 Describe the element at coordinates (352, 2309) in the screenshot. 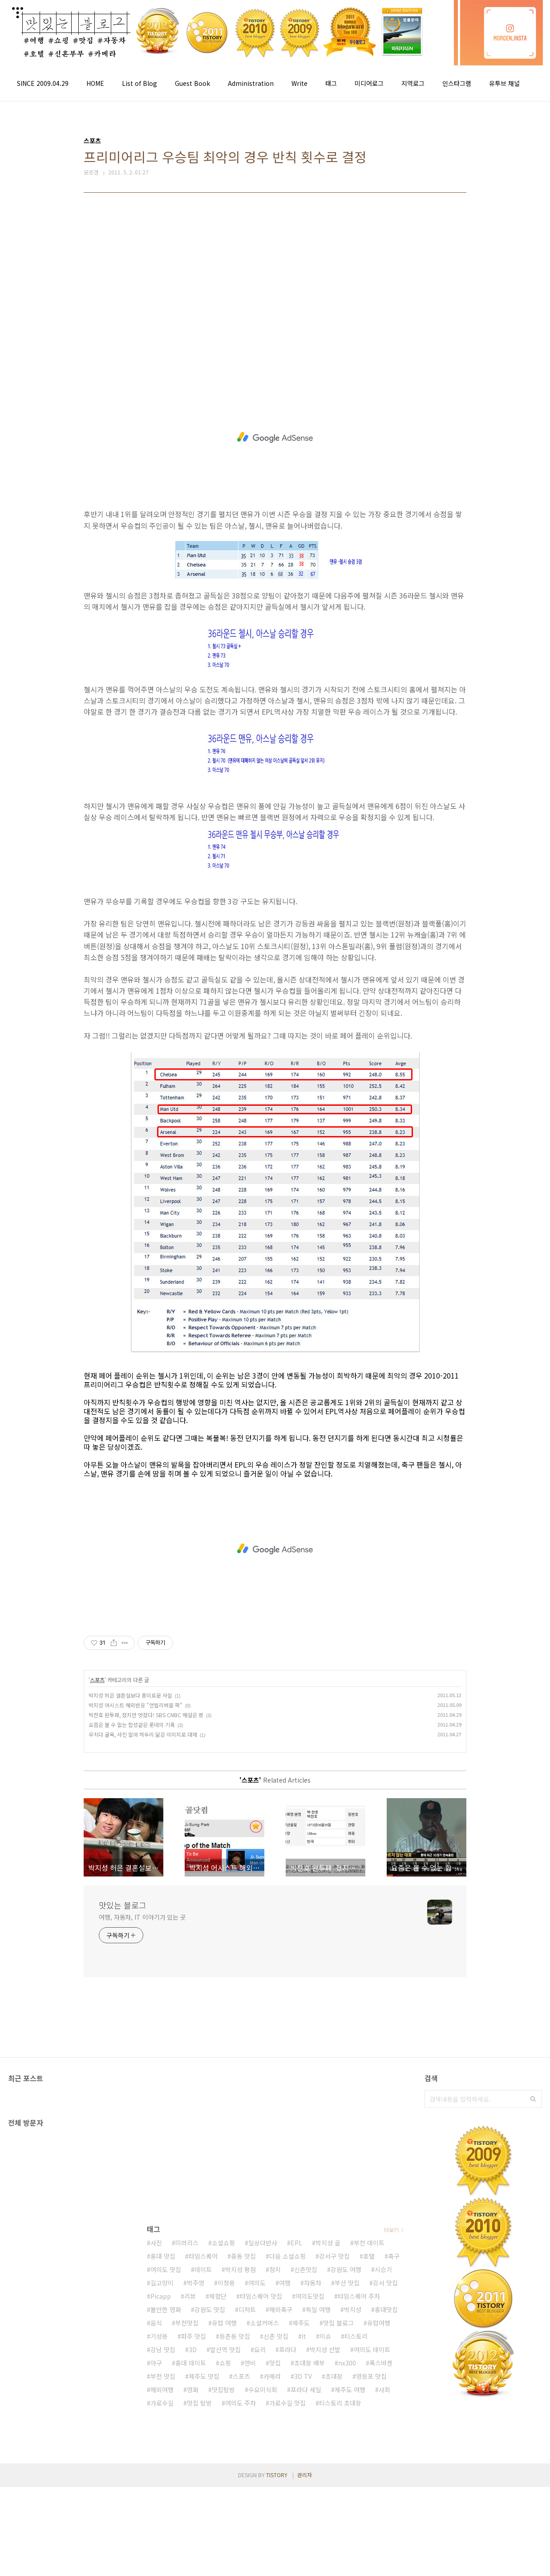

I see `박지성` at that location.